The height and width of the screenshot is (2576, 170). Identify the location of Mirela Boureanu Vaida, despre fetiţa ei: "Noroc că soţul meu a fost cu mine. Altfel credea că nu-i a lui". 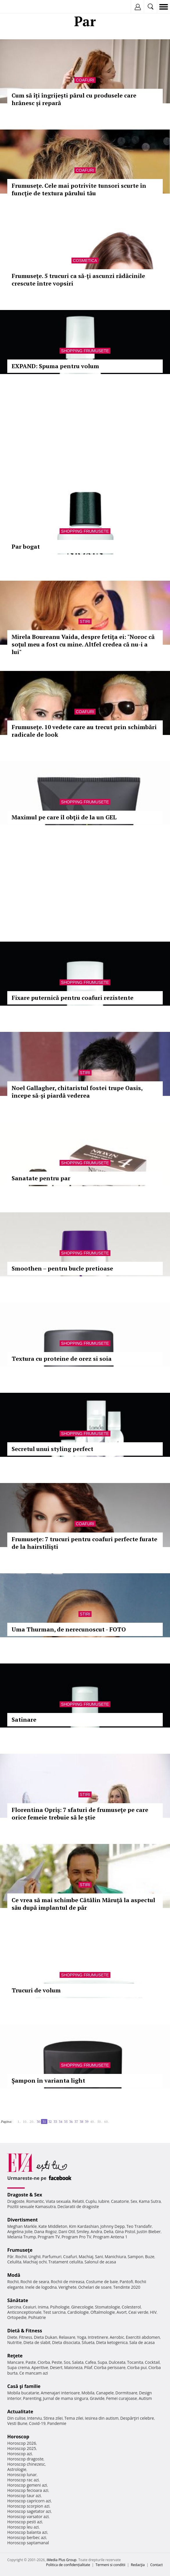
(83, 644).